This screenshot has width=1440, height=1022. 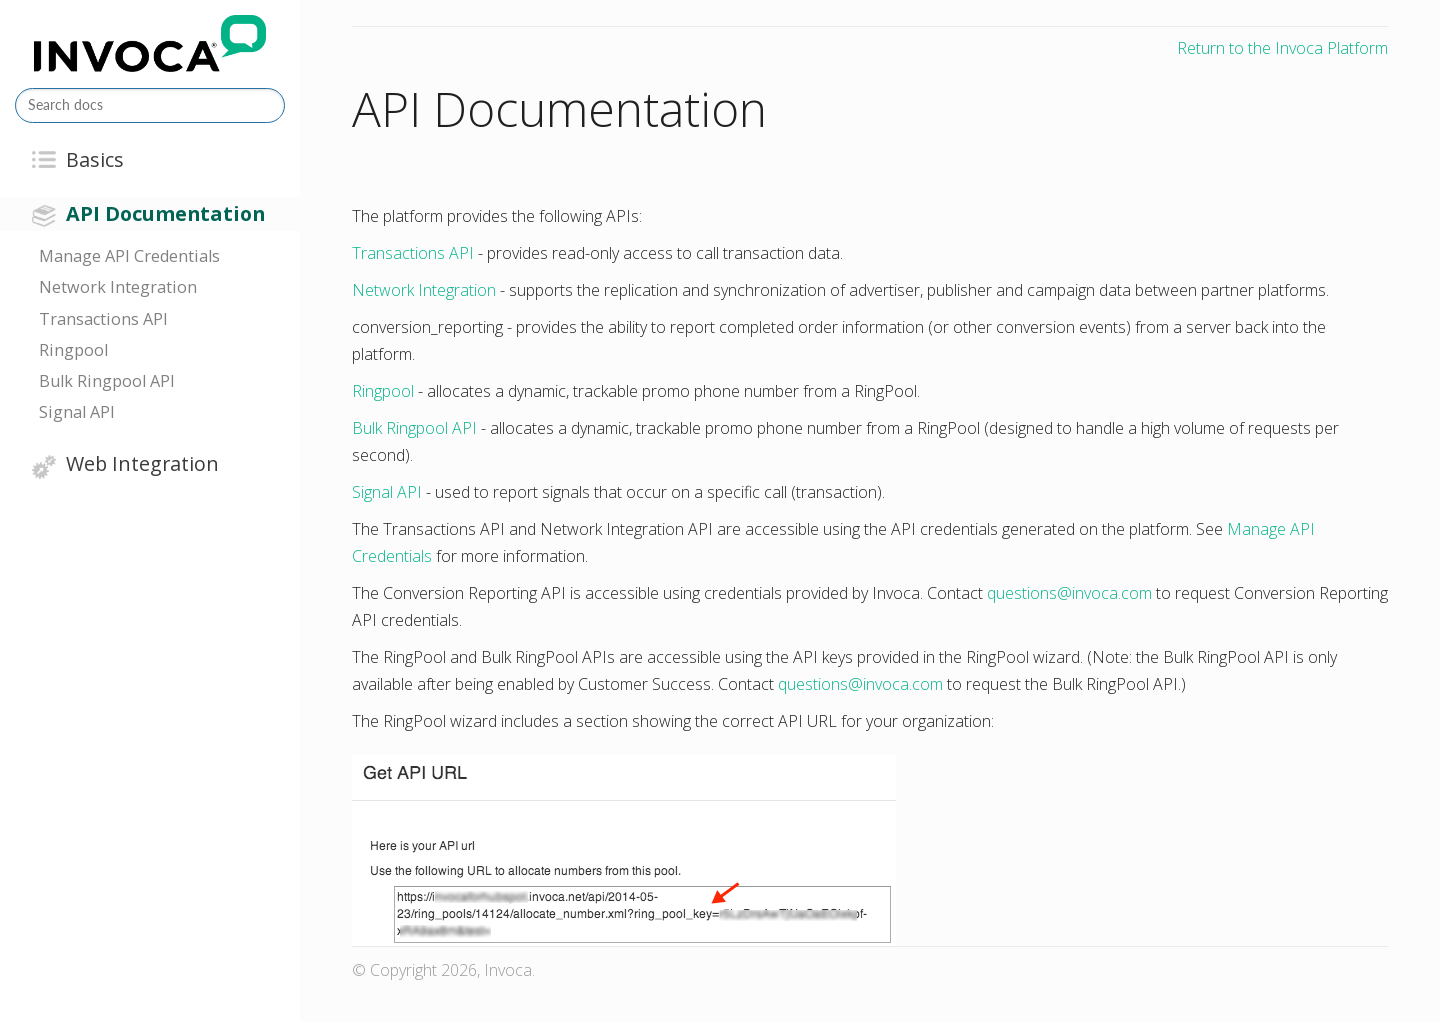 What do you see at coordinates (129, 256) in the screenshot?
I see `Manage API Credentials` at bounding box center [129, 256].